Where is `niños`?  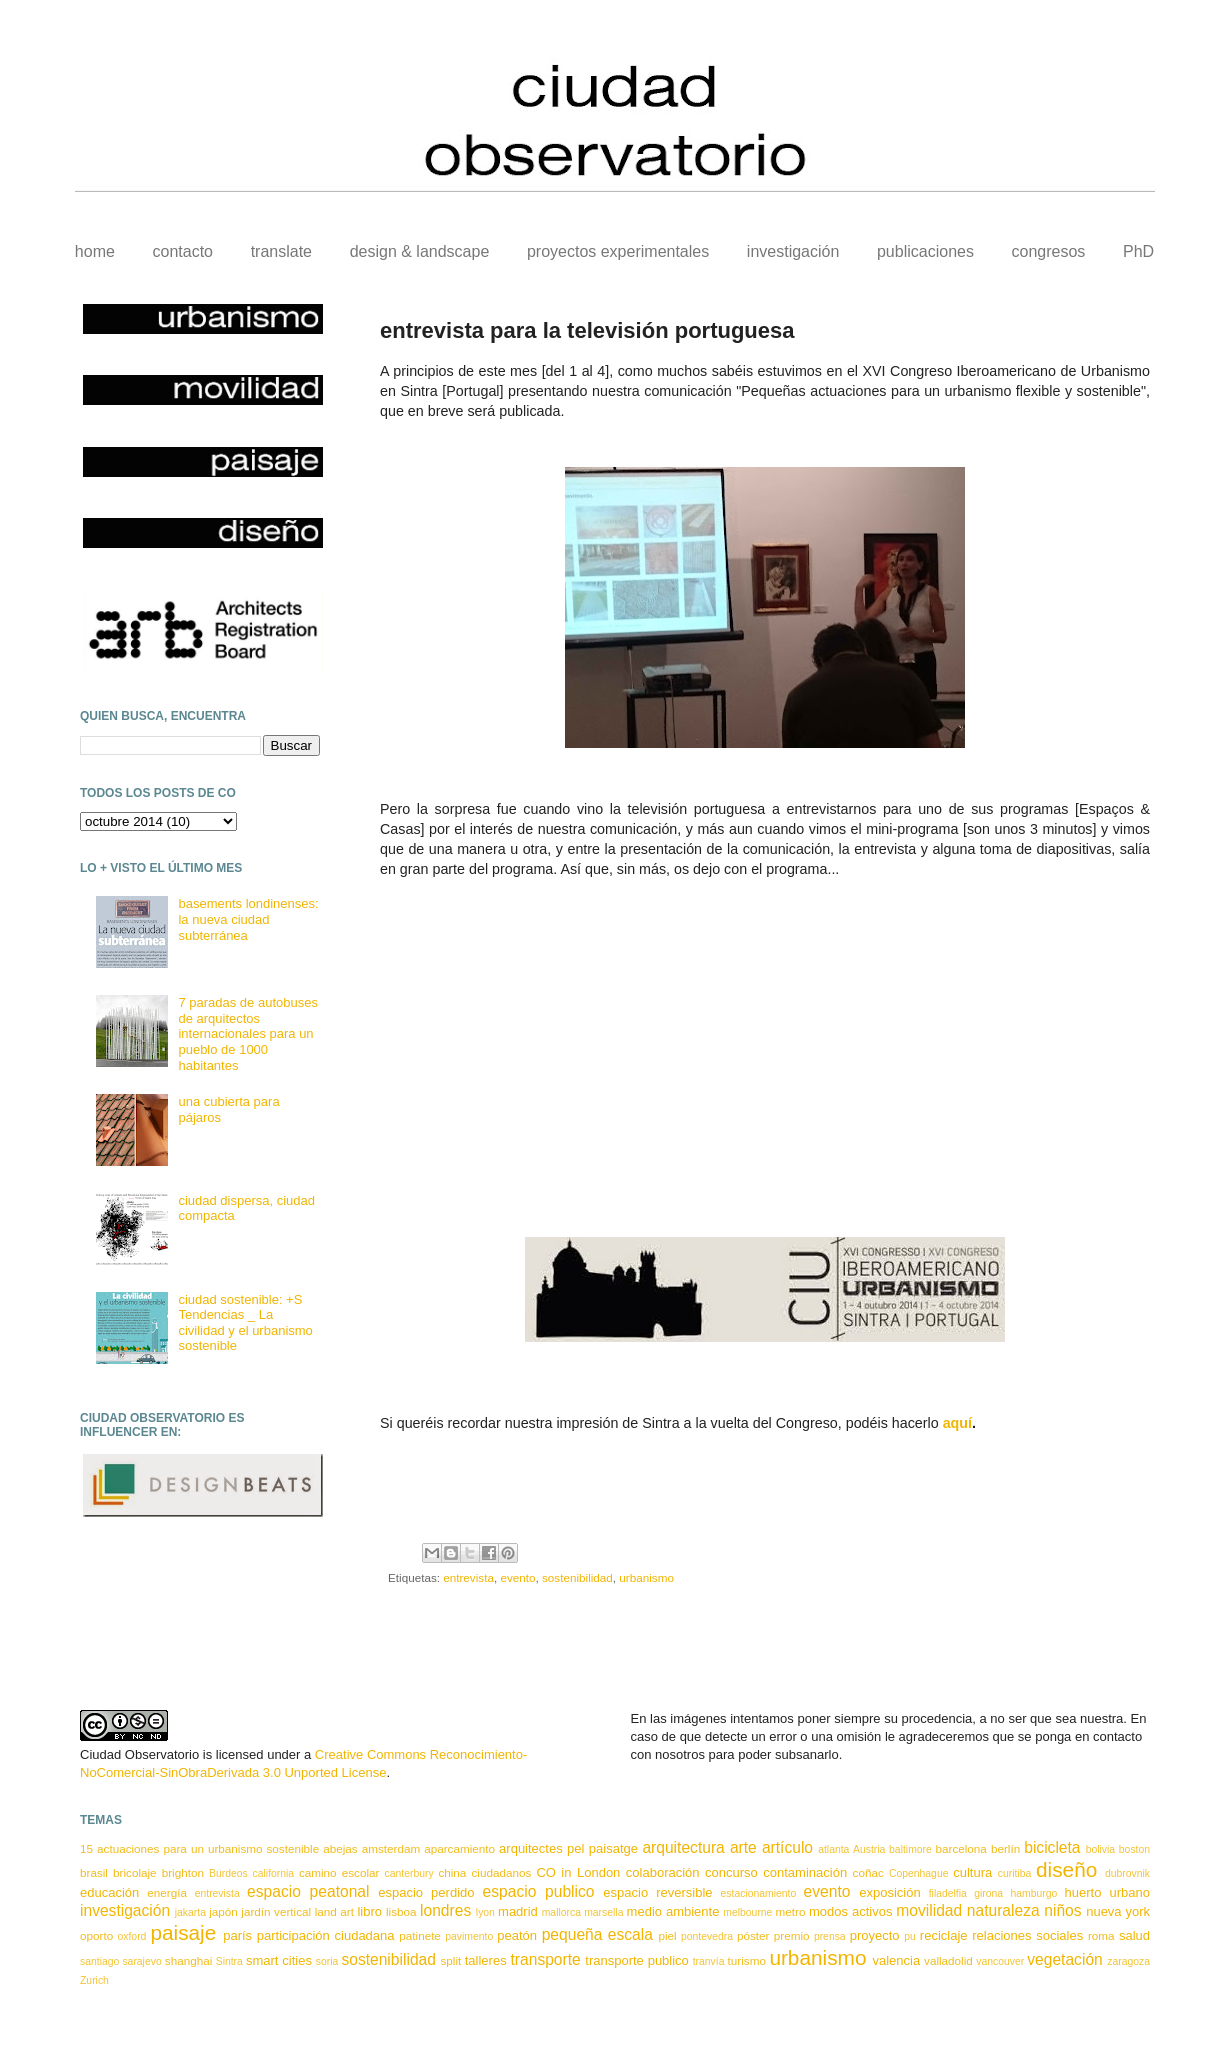
niños is located at coordinates (1062, 1910).